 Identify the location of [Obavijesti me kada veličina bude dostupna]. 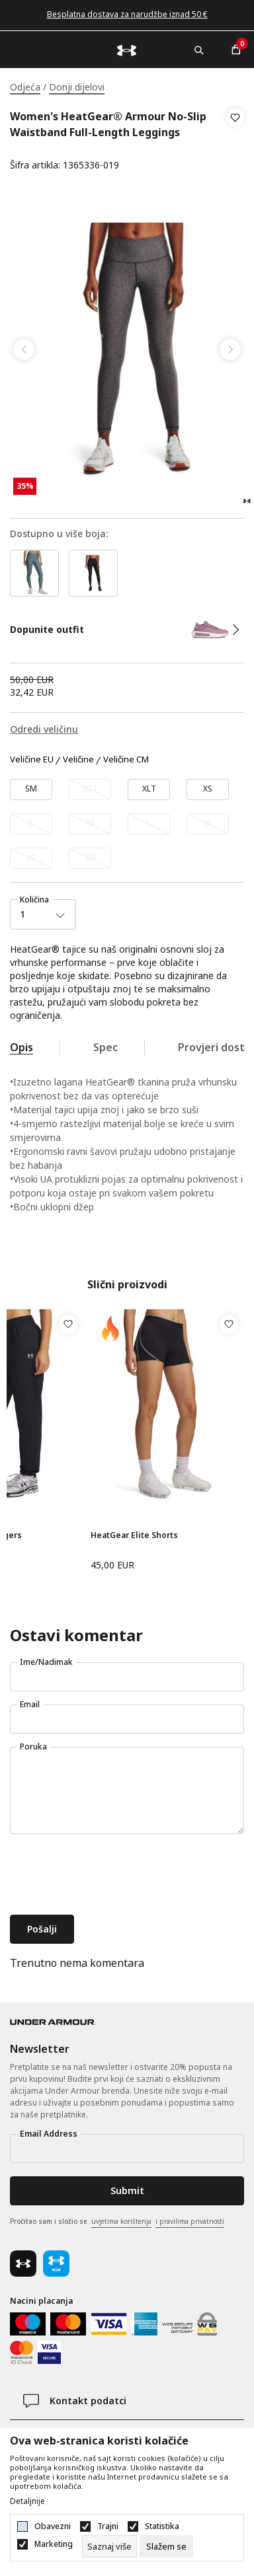
(90, 789).